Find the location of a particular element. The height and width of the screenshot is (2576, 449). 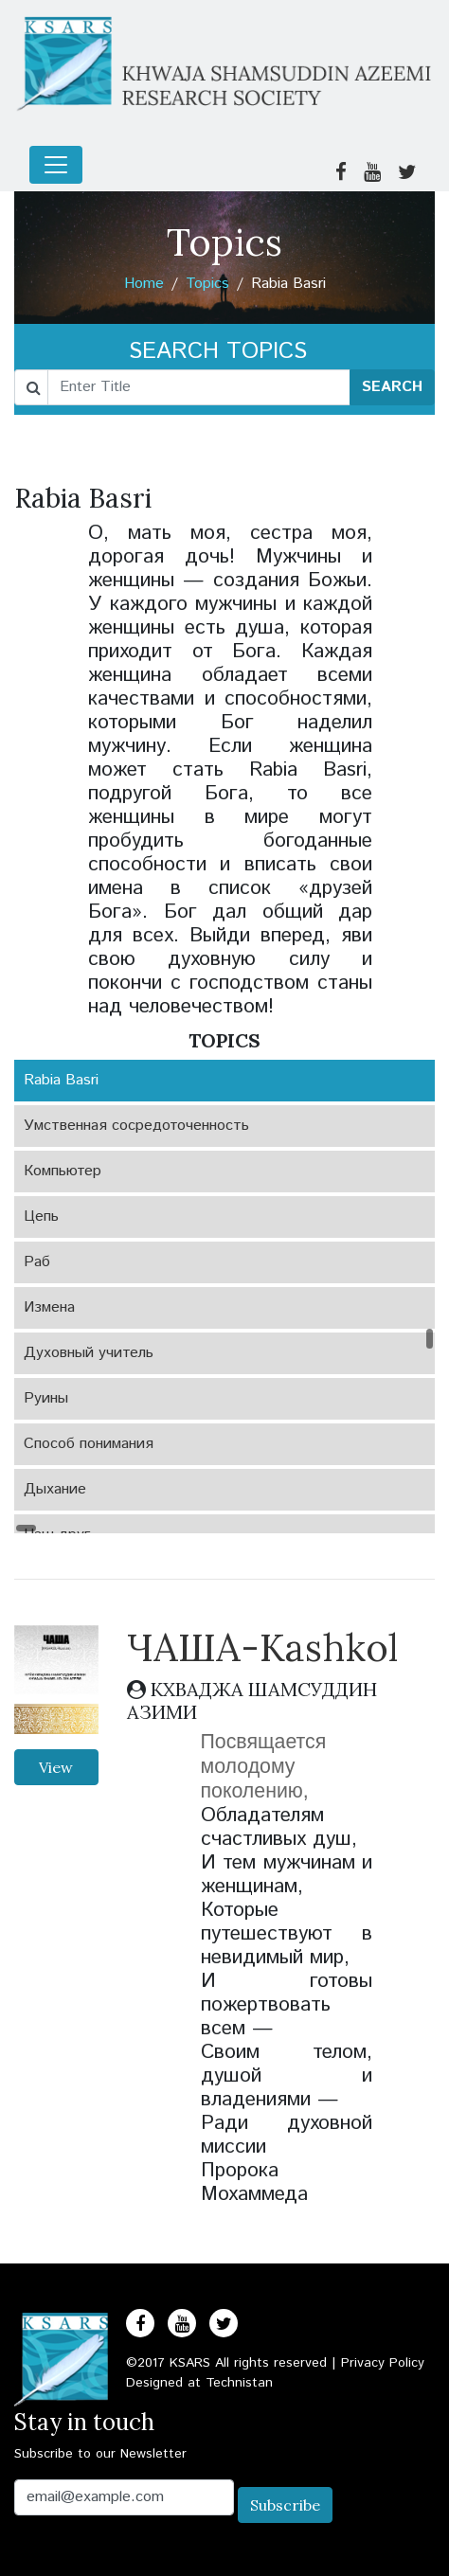

Руины is located at coordinates (46, 1398).